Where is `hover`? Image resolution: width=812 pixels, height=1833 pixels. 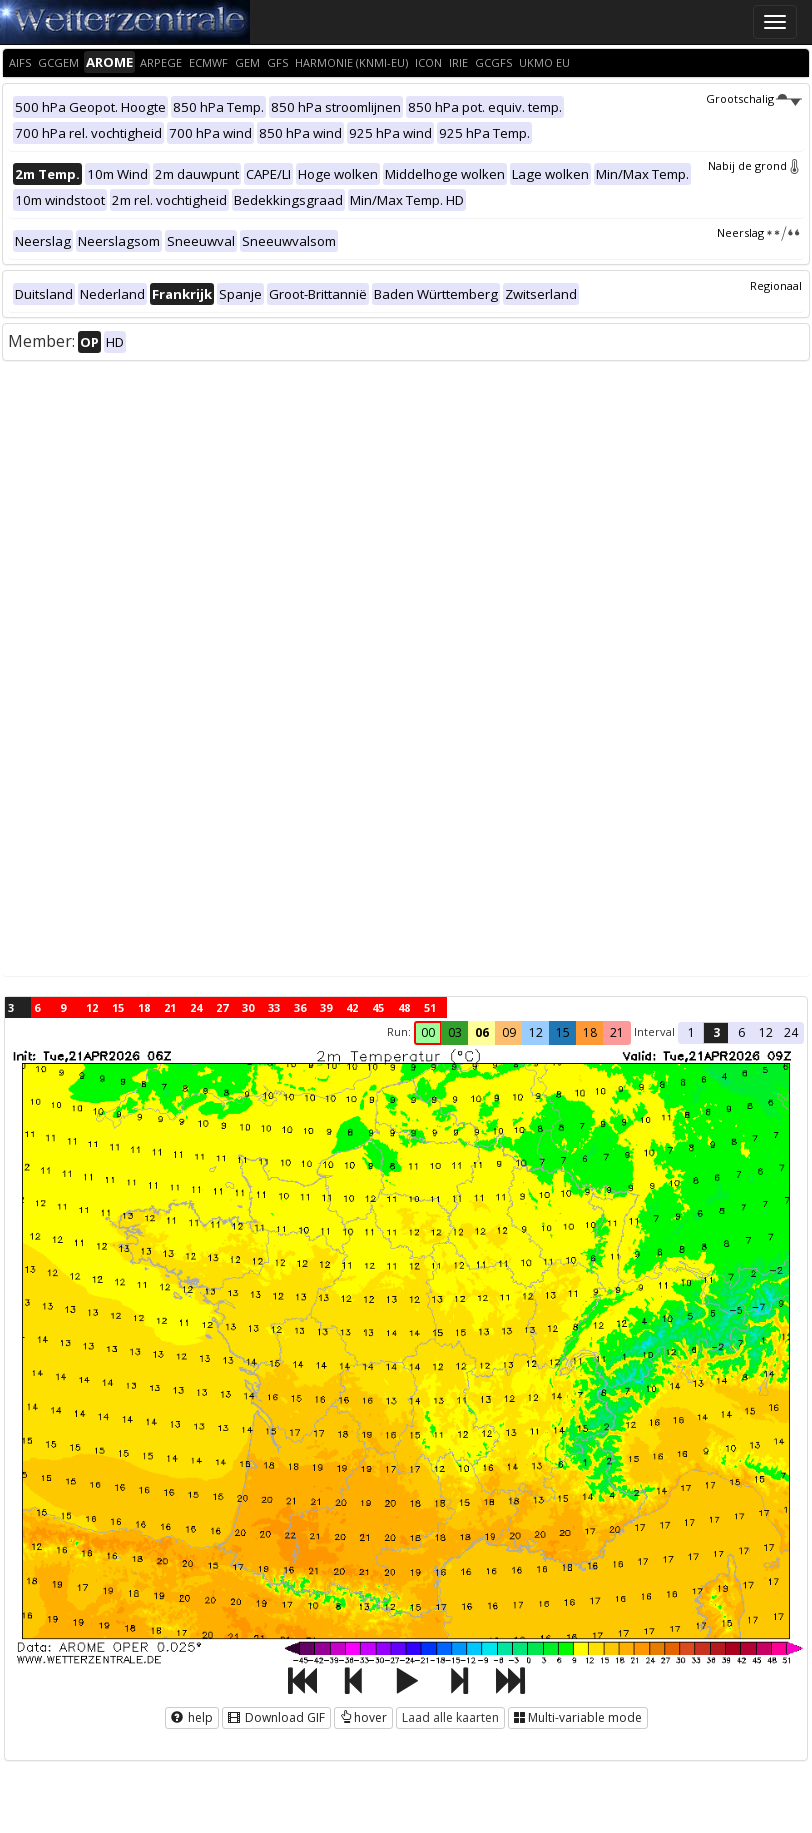 hover is located at coordinates (363, 1717).